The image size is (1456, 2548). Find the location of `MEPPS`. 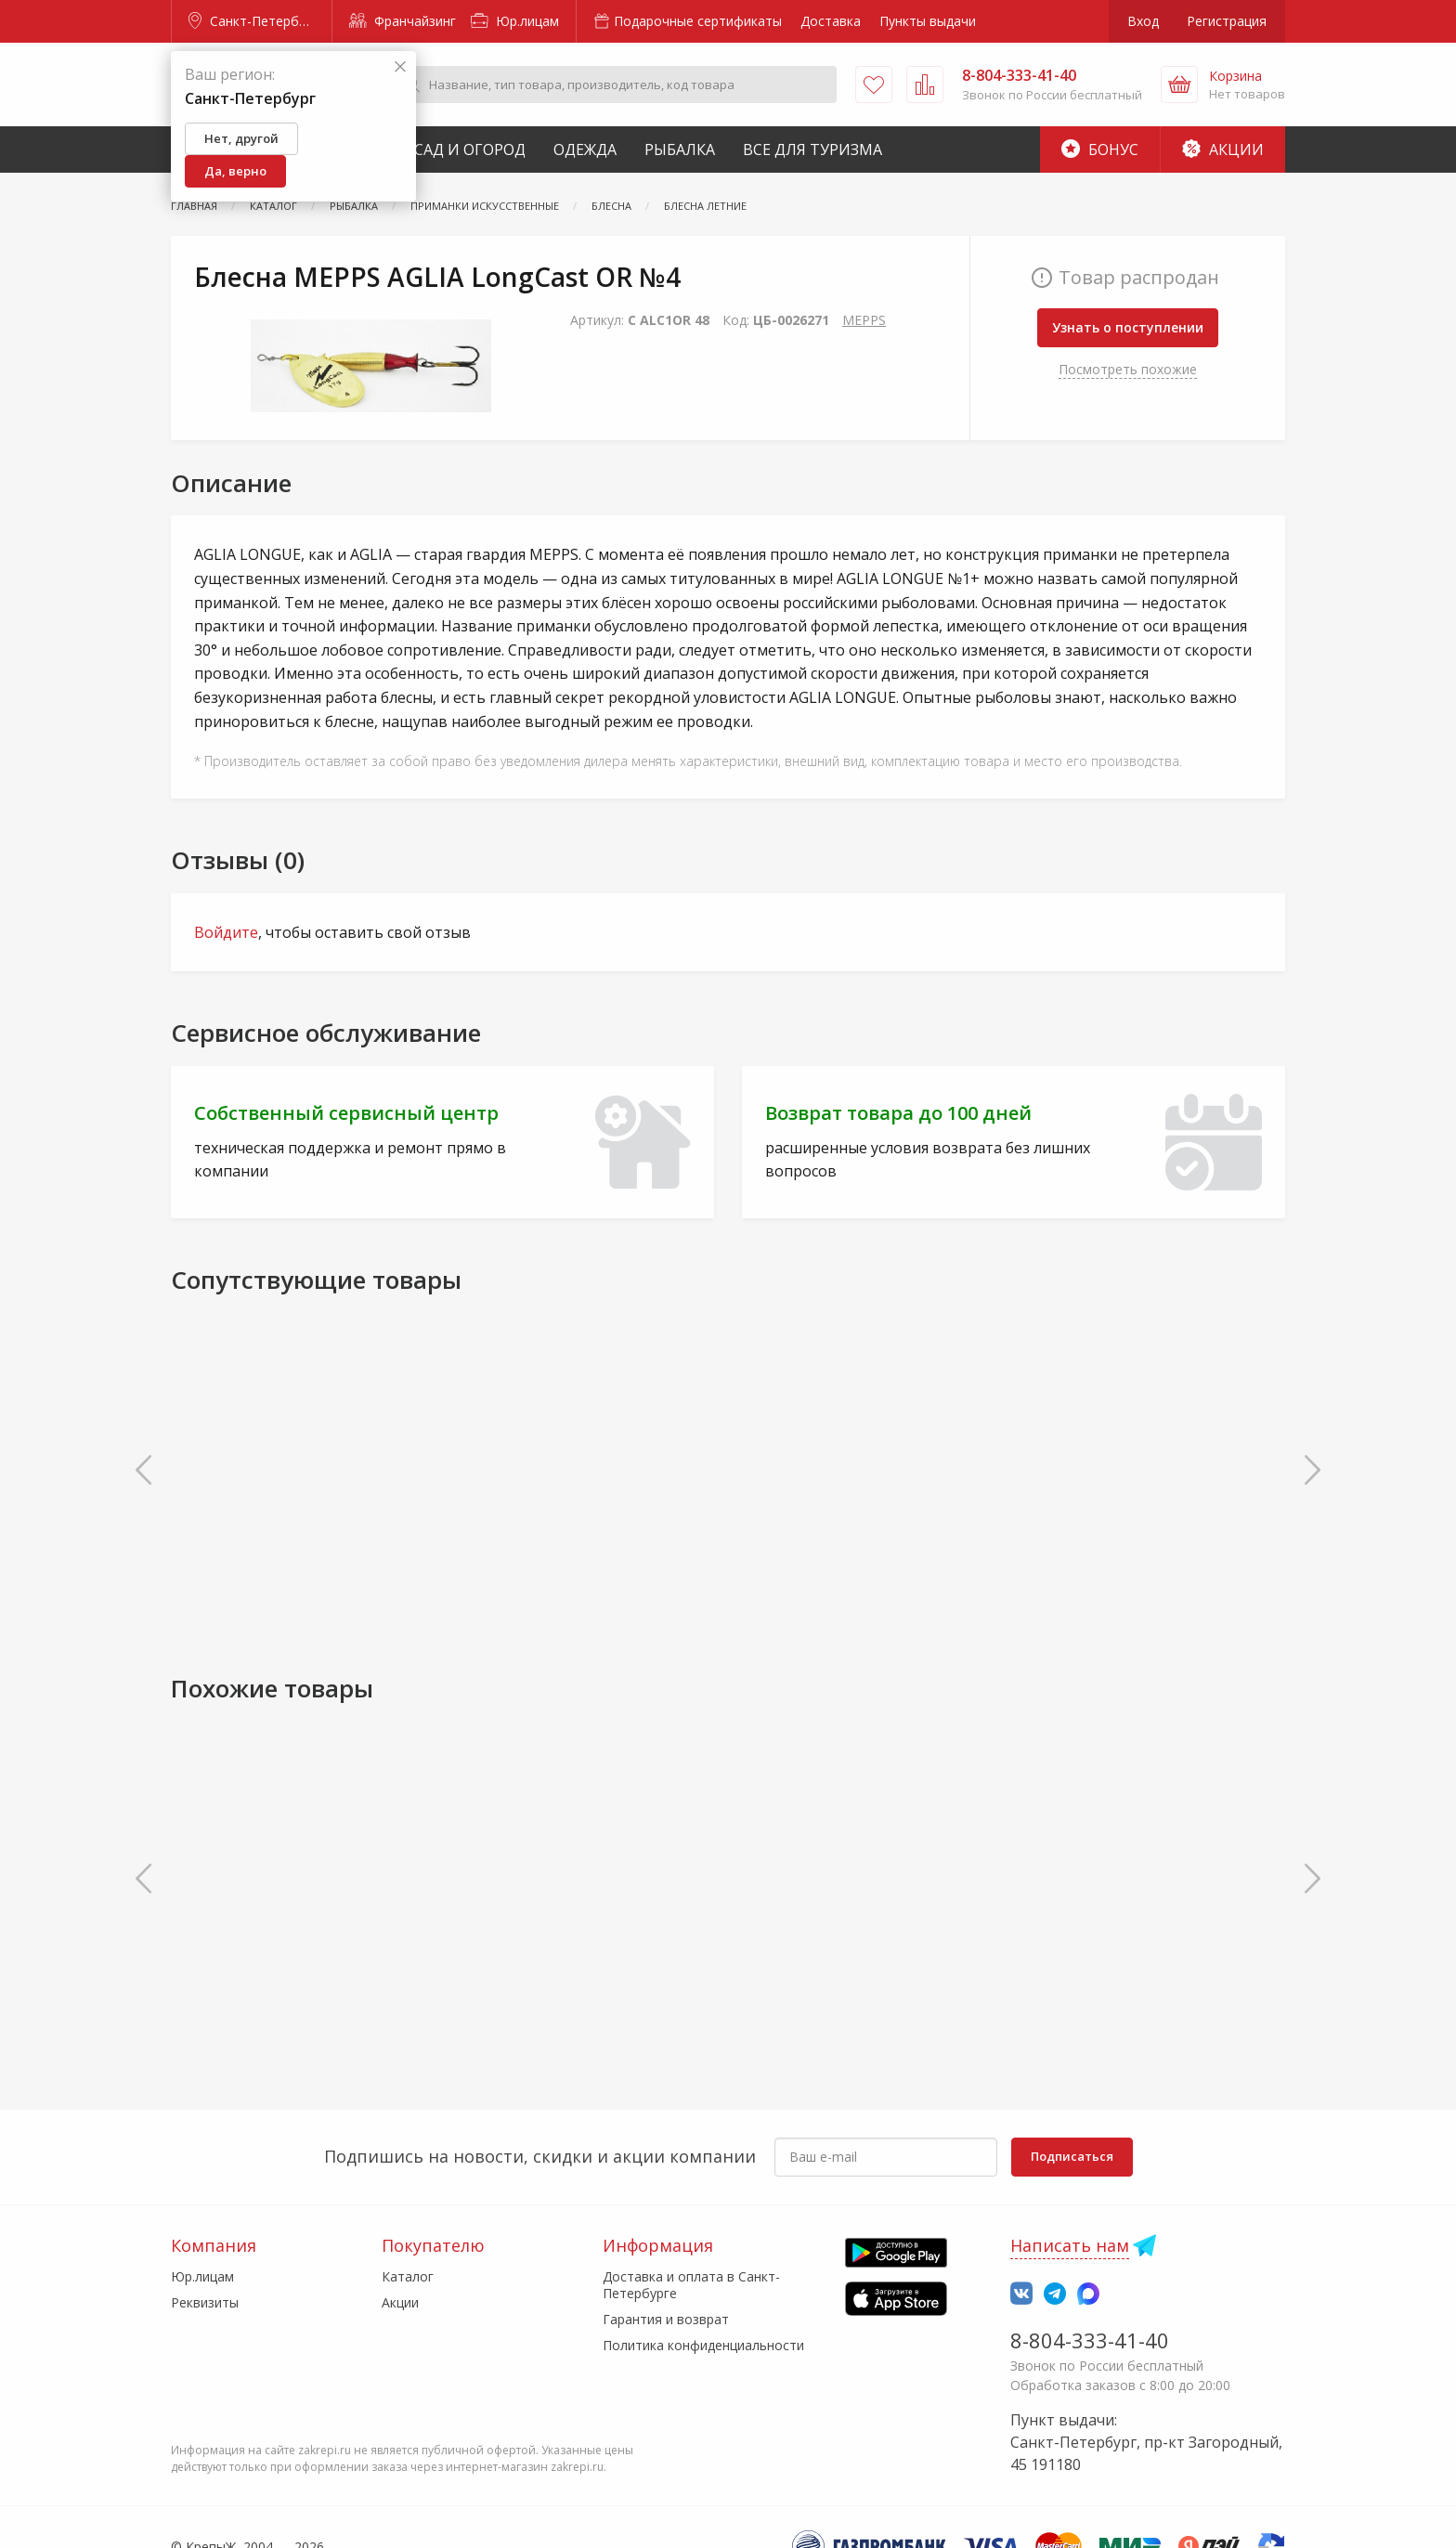

MEPPS is located at coordinates (864, 320).